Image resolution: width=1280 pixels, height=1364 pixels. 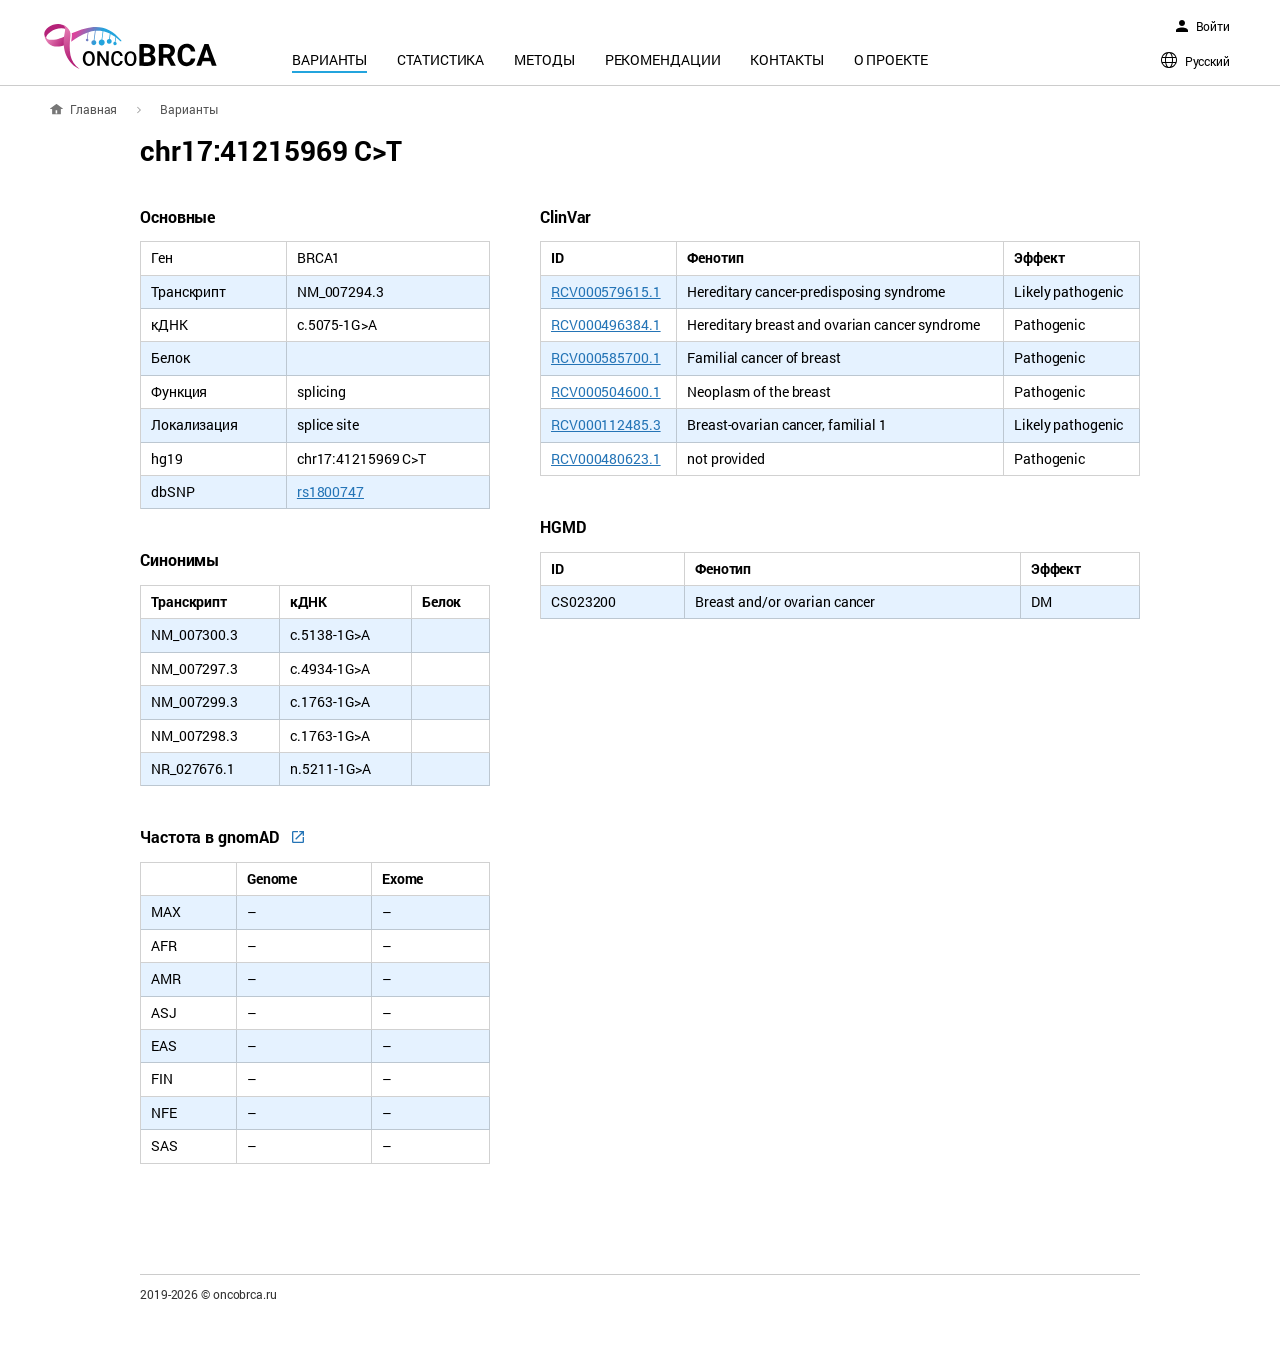 What do you see at coordinates (330, 491) in the screenshot?
I see `rs1800747` at bounding box center [330, 491].